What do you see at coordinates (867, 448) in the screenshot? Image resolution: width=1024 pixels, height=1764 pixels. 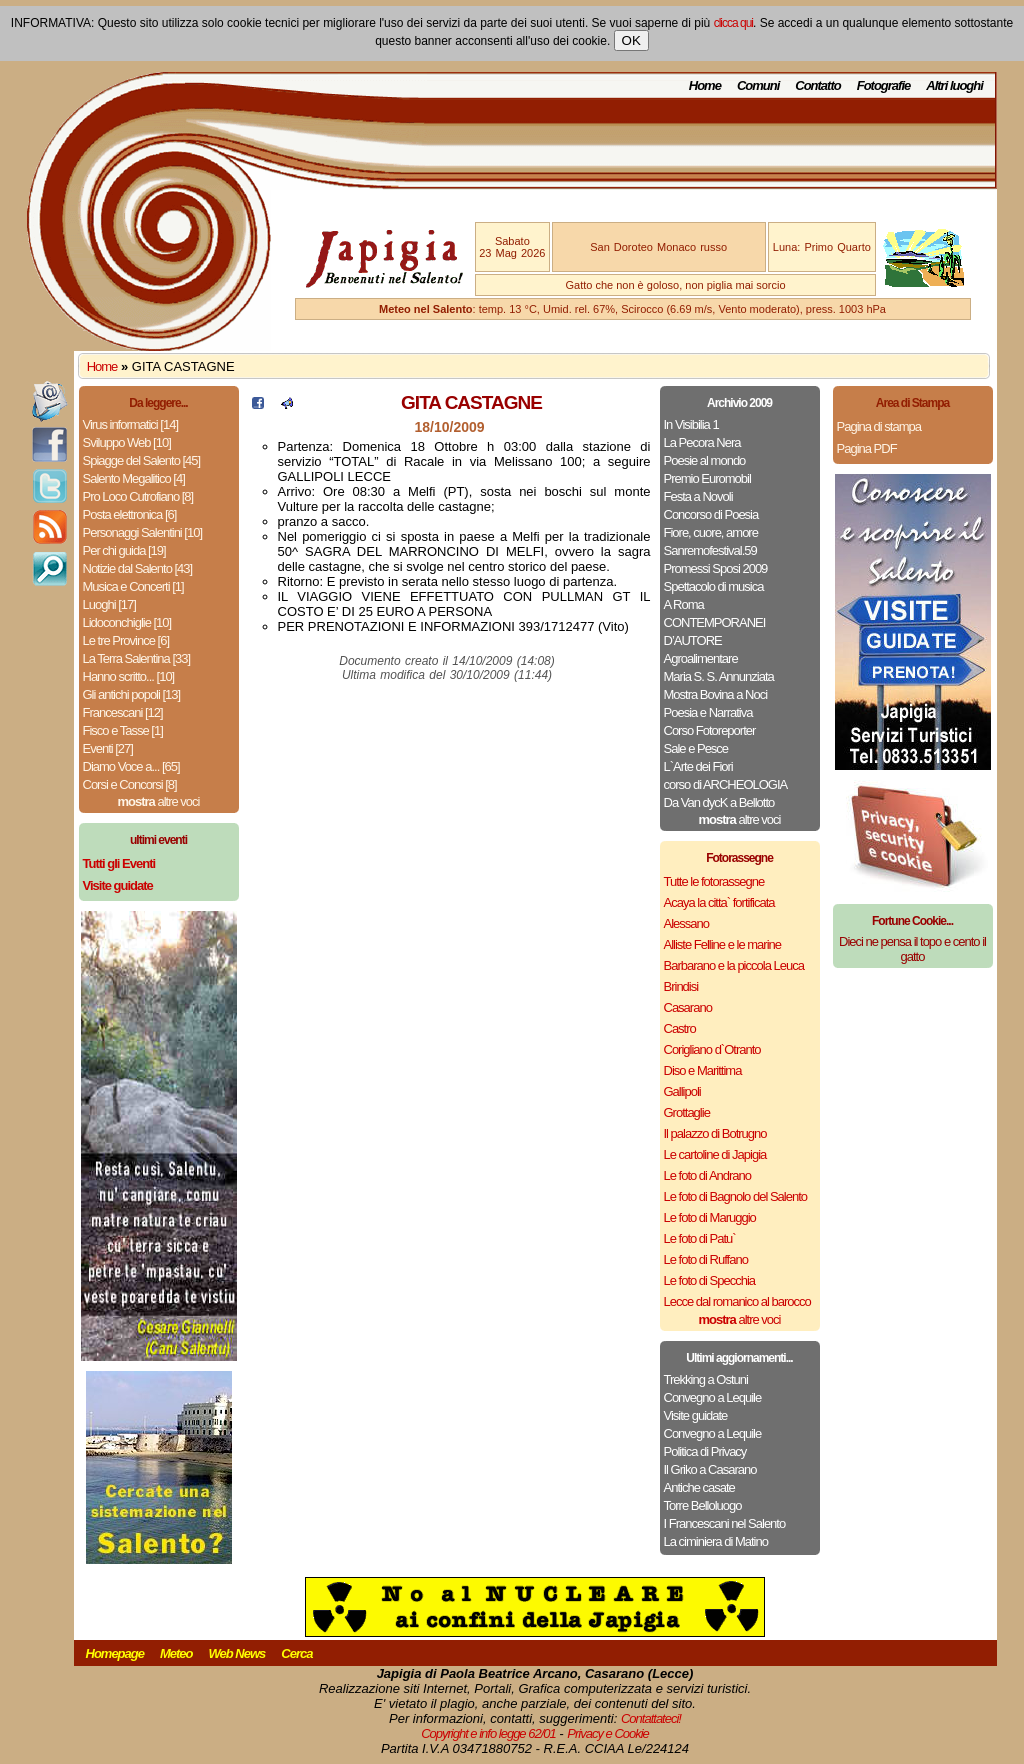 I see `Pagina PDF` at bounding box center [867, 448].